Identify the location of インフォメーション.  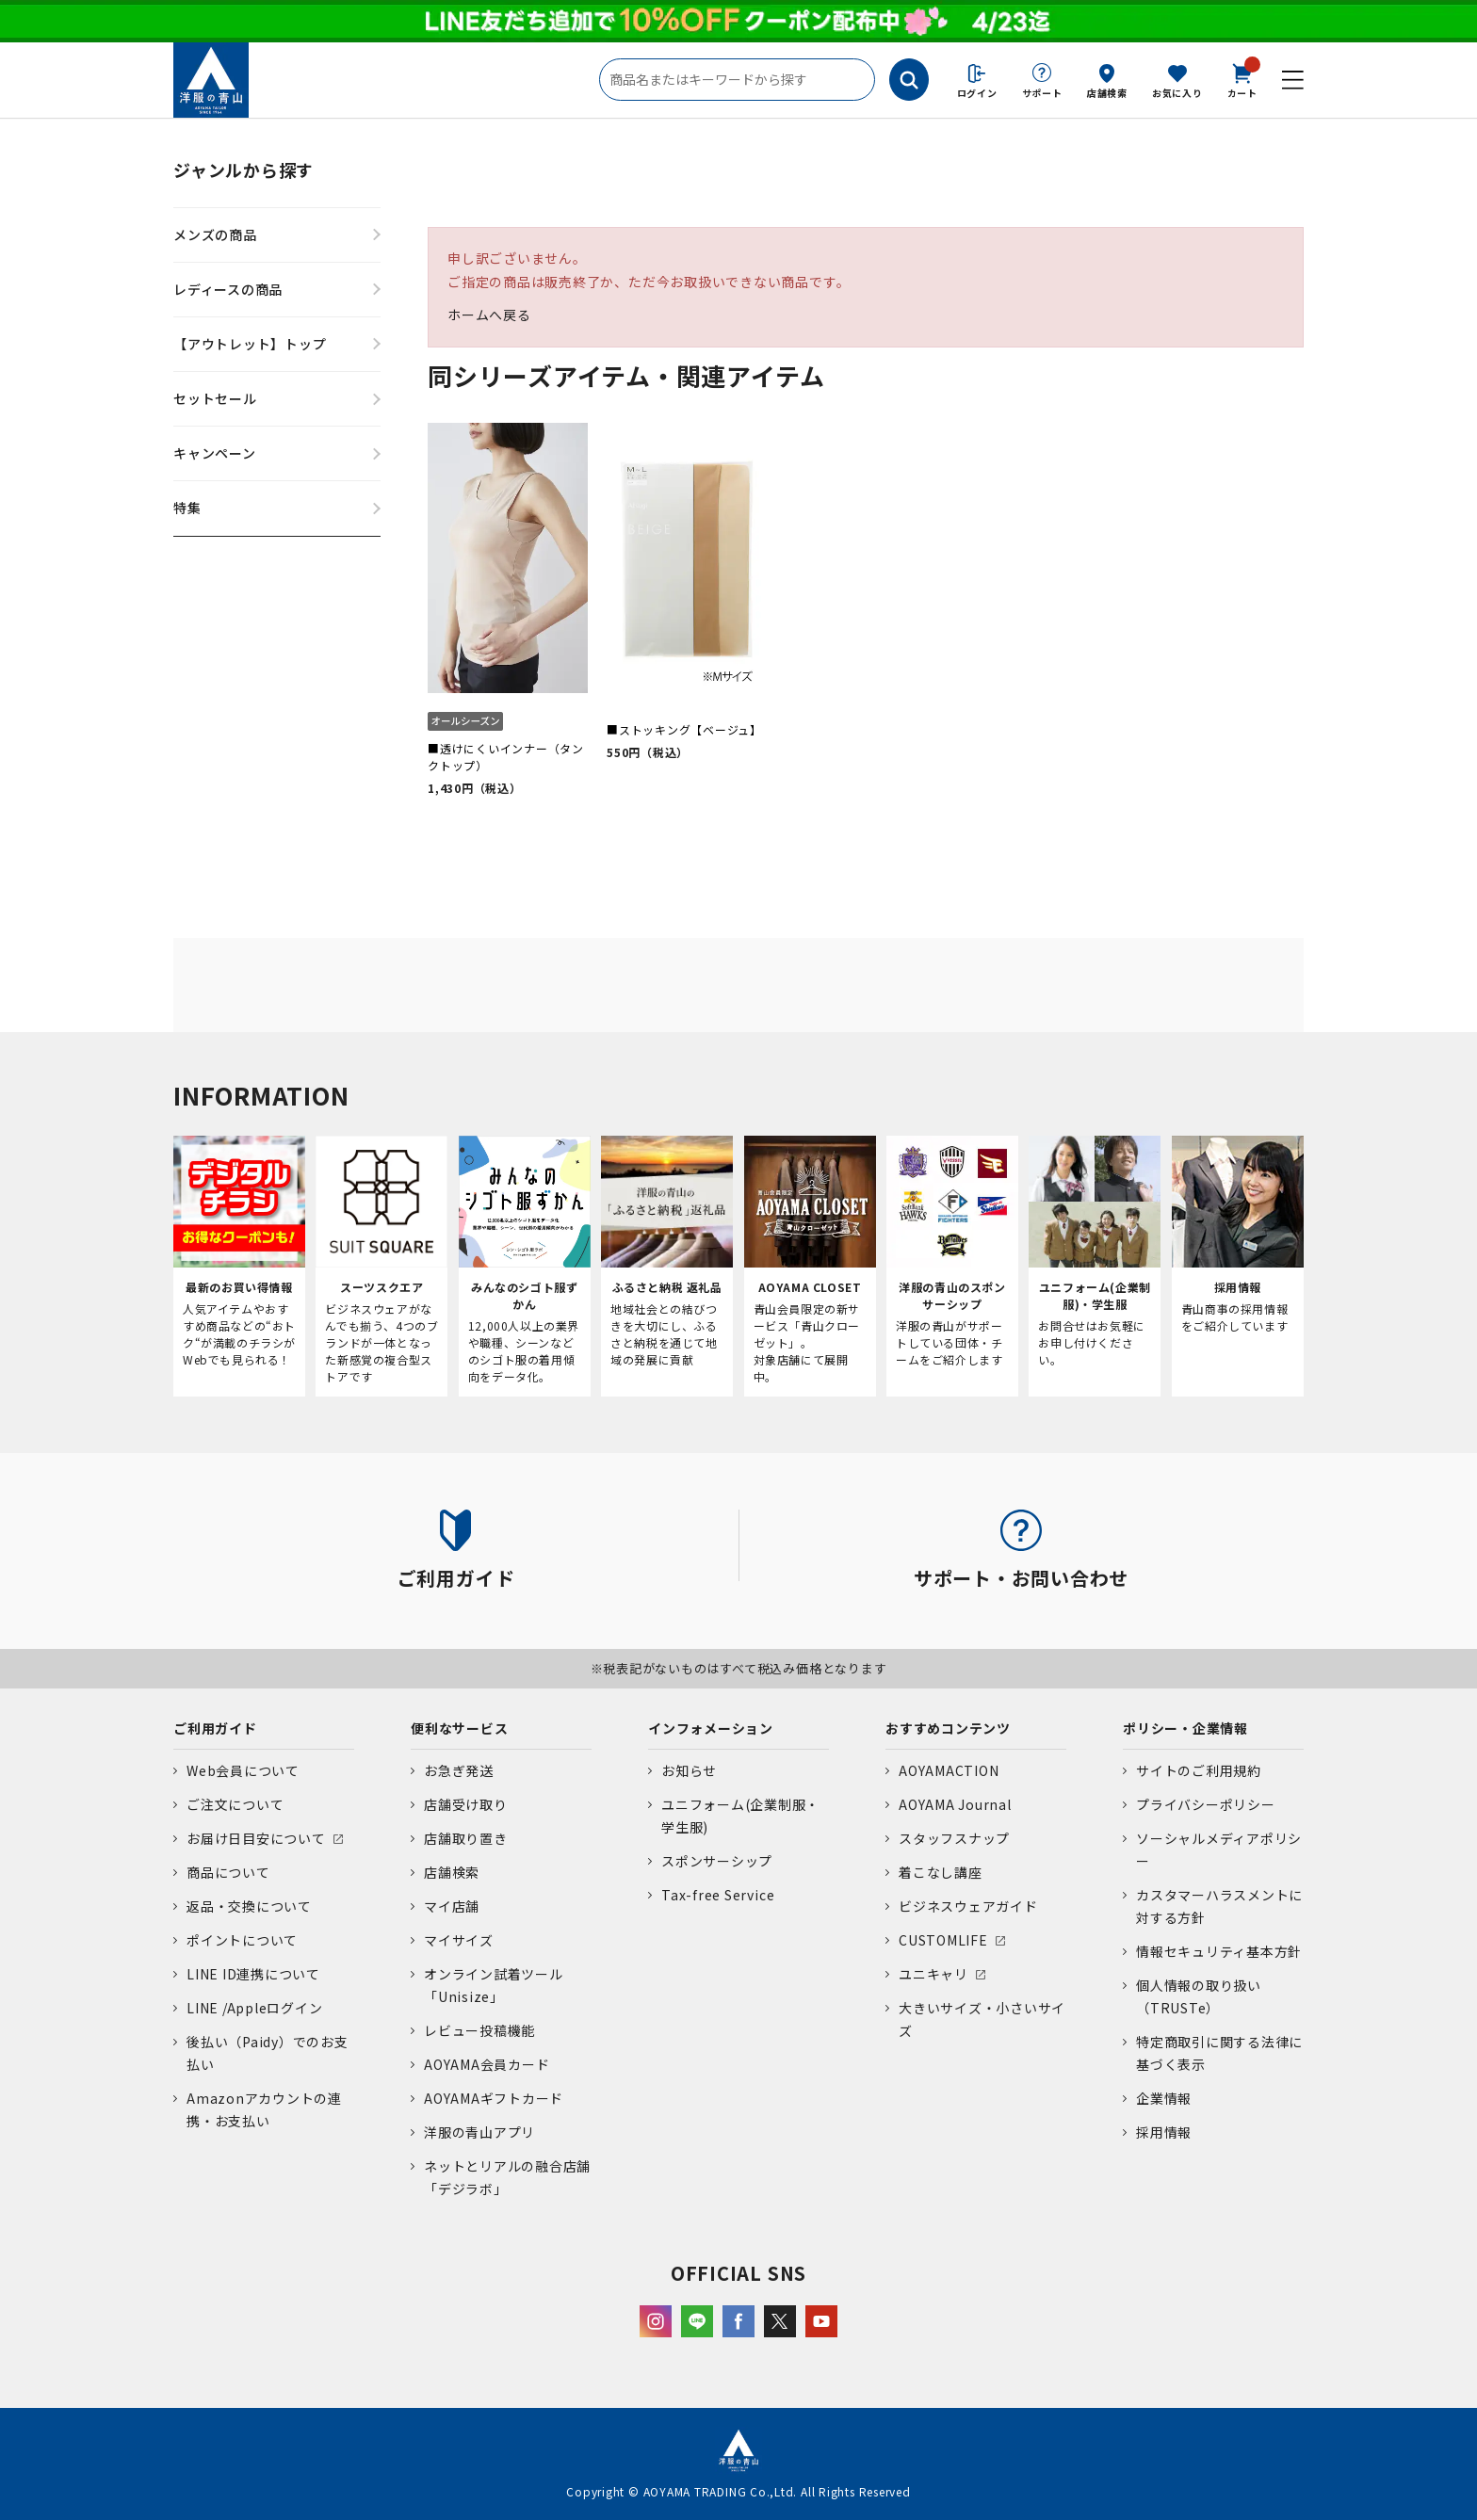
(710, 1728).